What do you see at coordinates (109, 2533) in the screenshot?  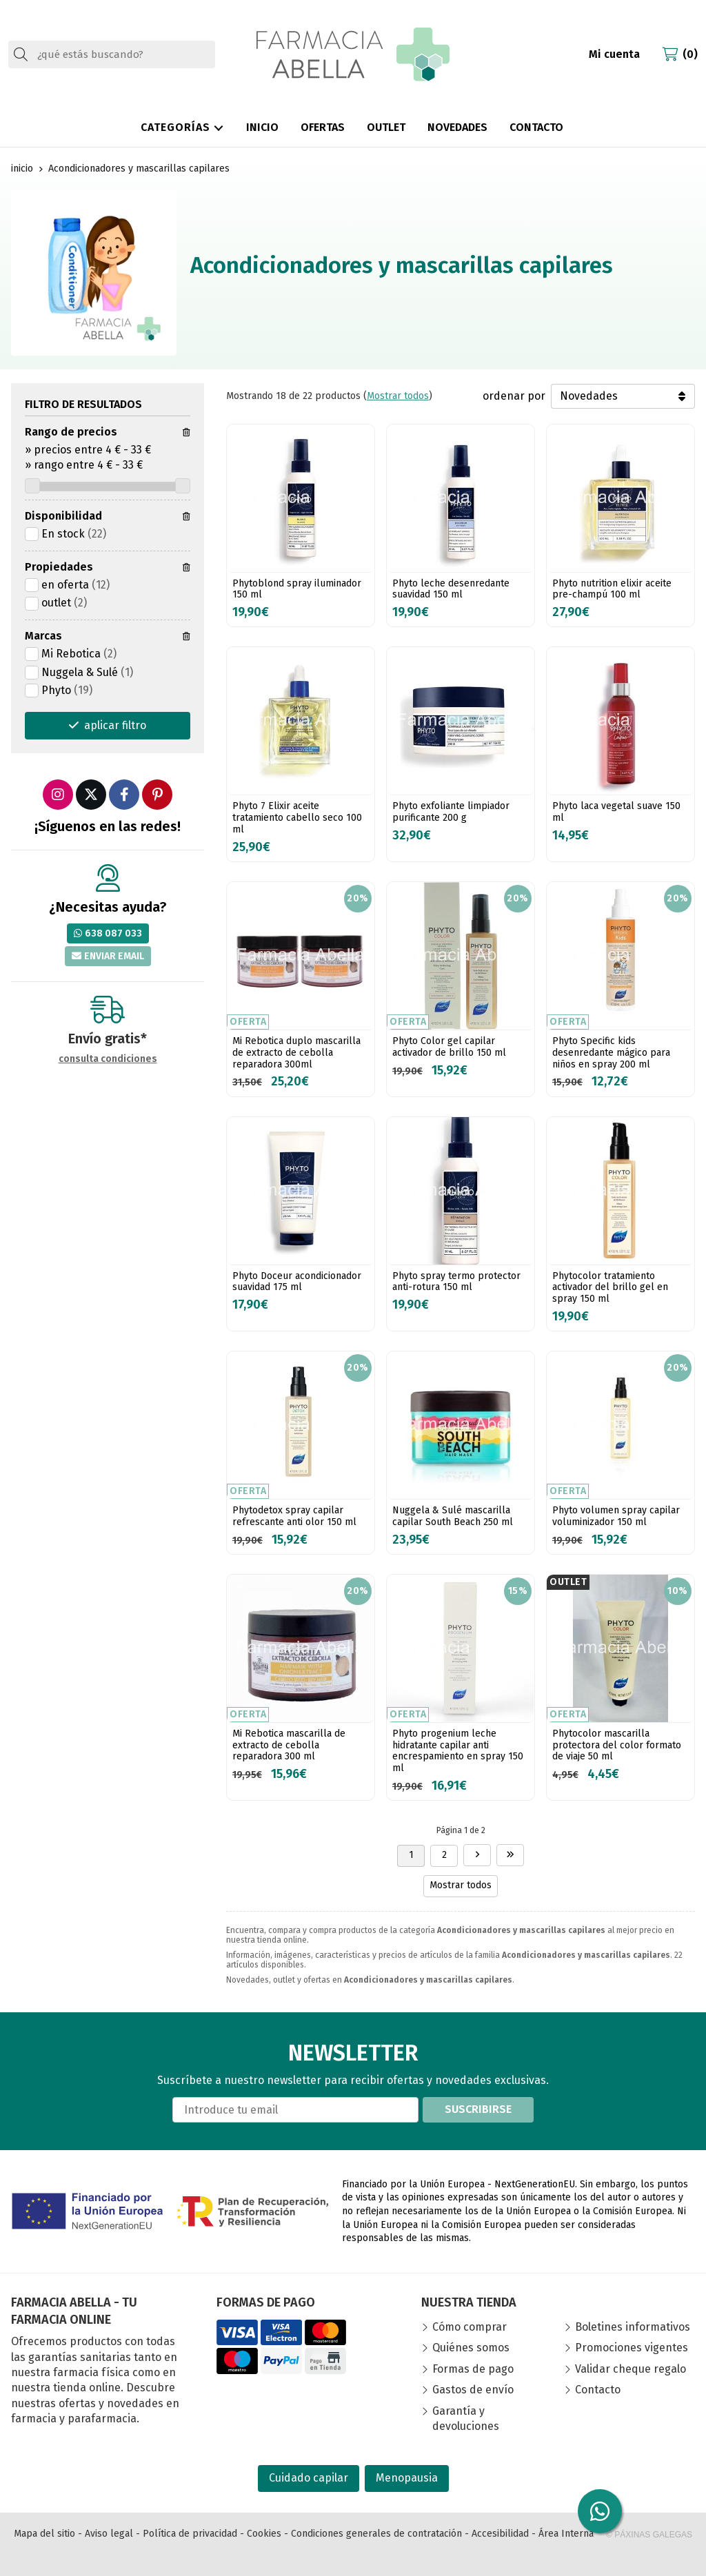 I see `Aviso legal` at bounding box center [109, 2533].